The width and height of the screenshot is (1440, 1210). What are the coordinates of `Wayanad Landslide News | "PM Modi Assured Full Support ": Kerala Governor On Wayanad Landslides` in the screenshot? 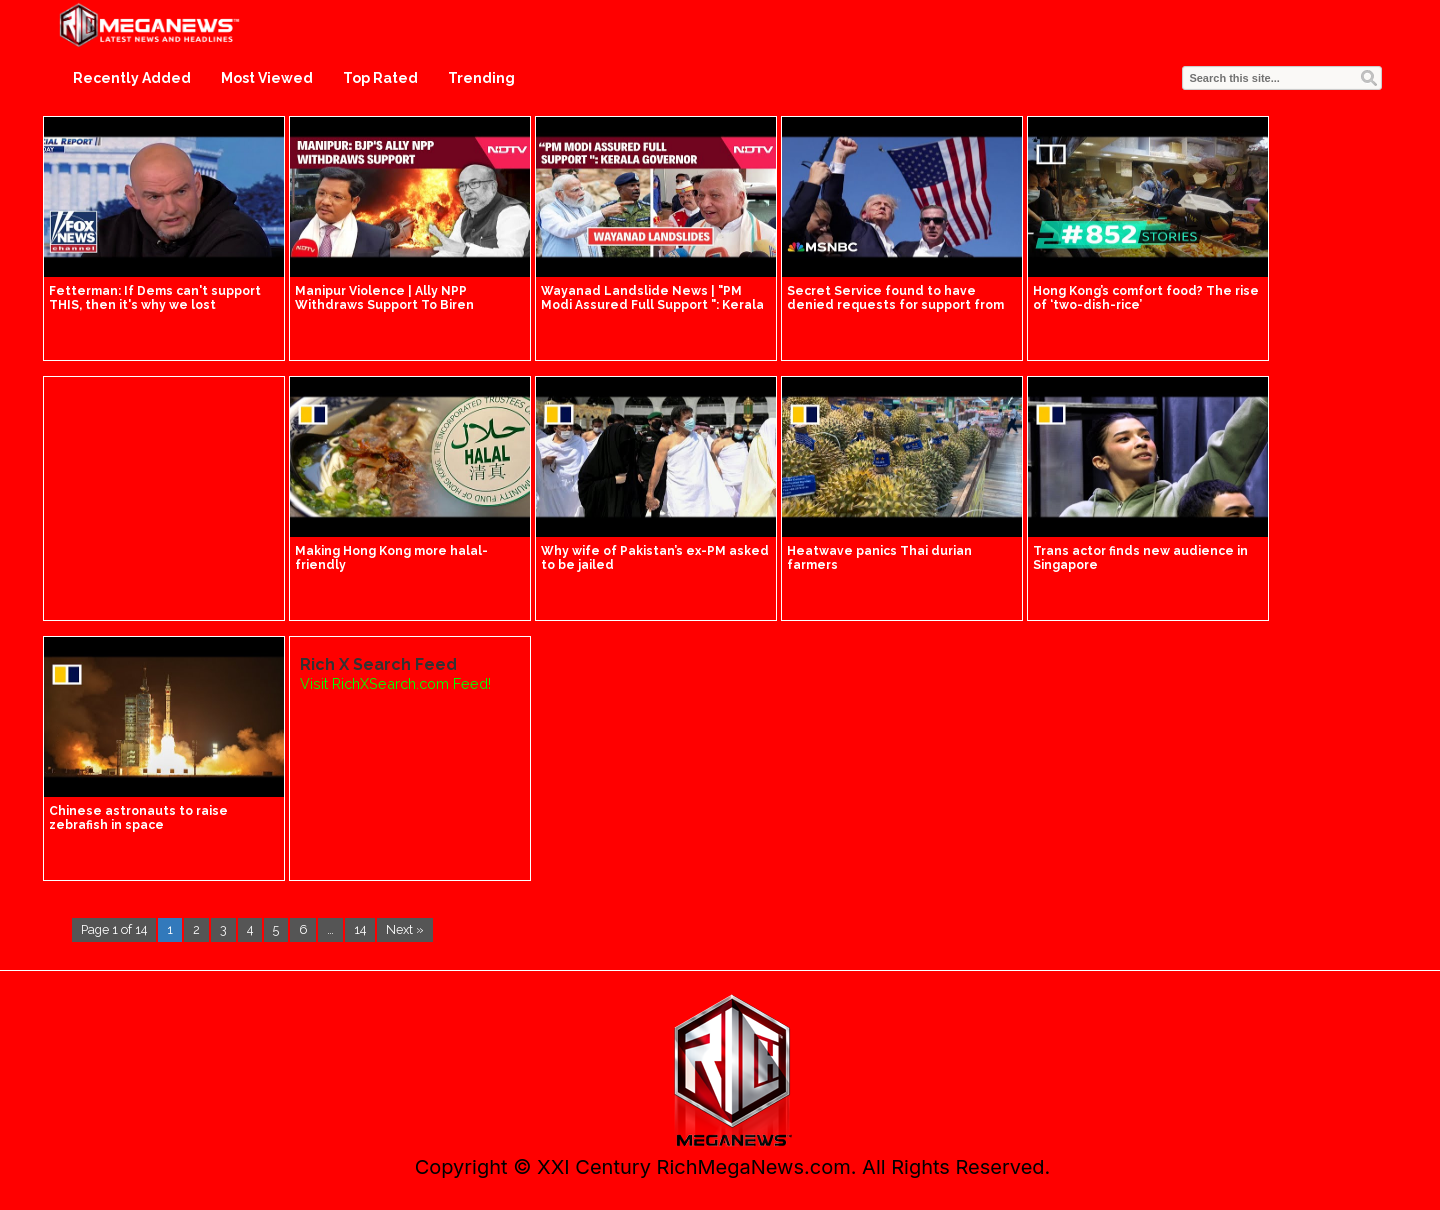 It's located at (652, 305).